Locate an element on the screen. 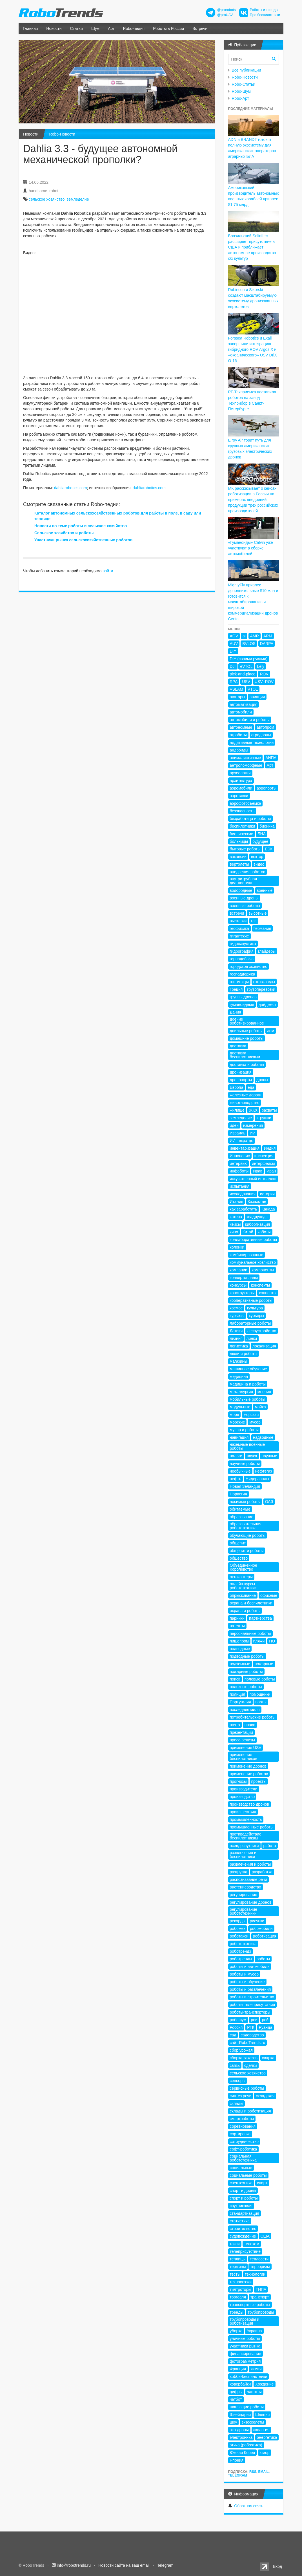 The width and height of the screenshot is (302, 2576). ROV is located at coordinates (264, 674).